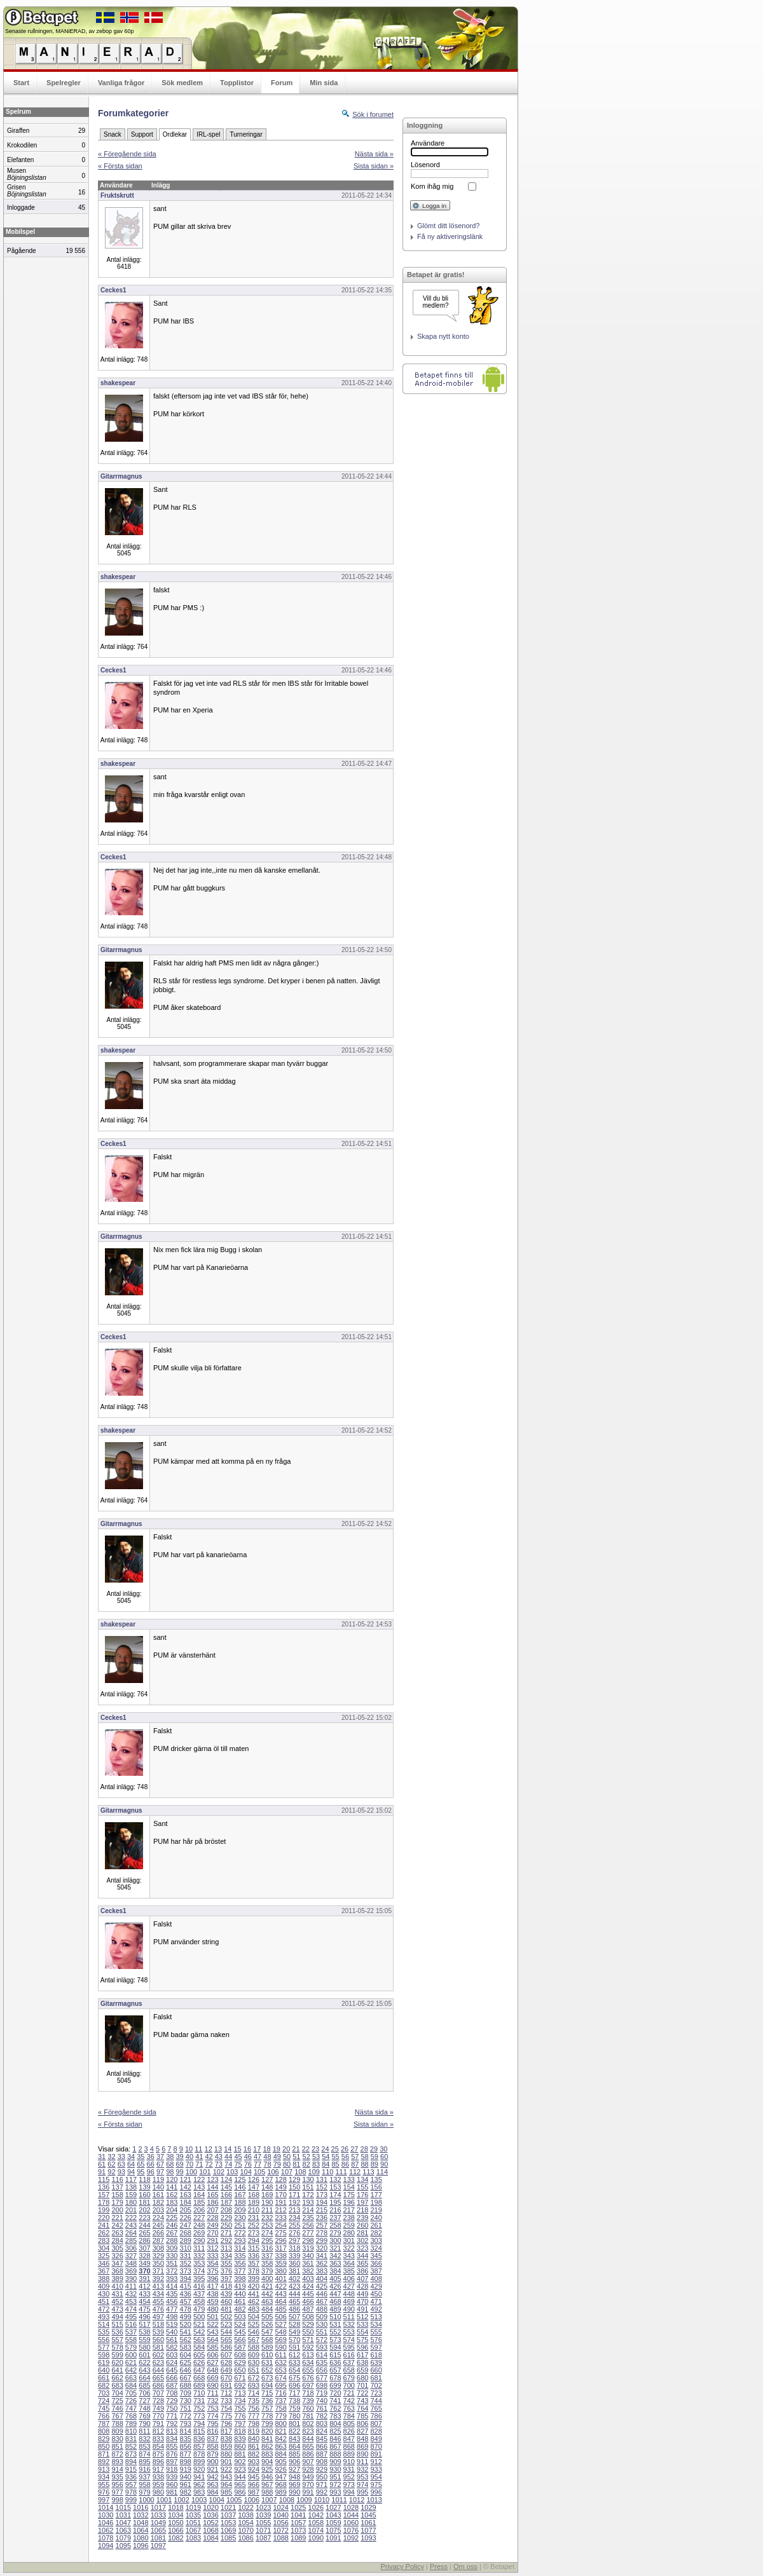 This screenshot has height=2576, width=763. What do you see at coordinates (349, 2400) in the screenshot?
I see `742` at bounding box center [349, 2400].